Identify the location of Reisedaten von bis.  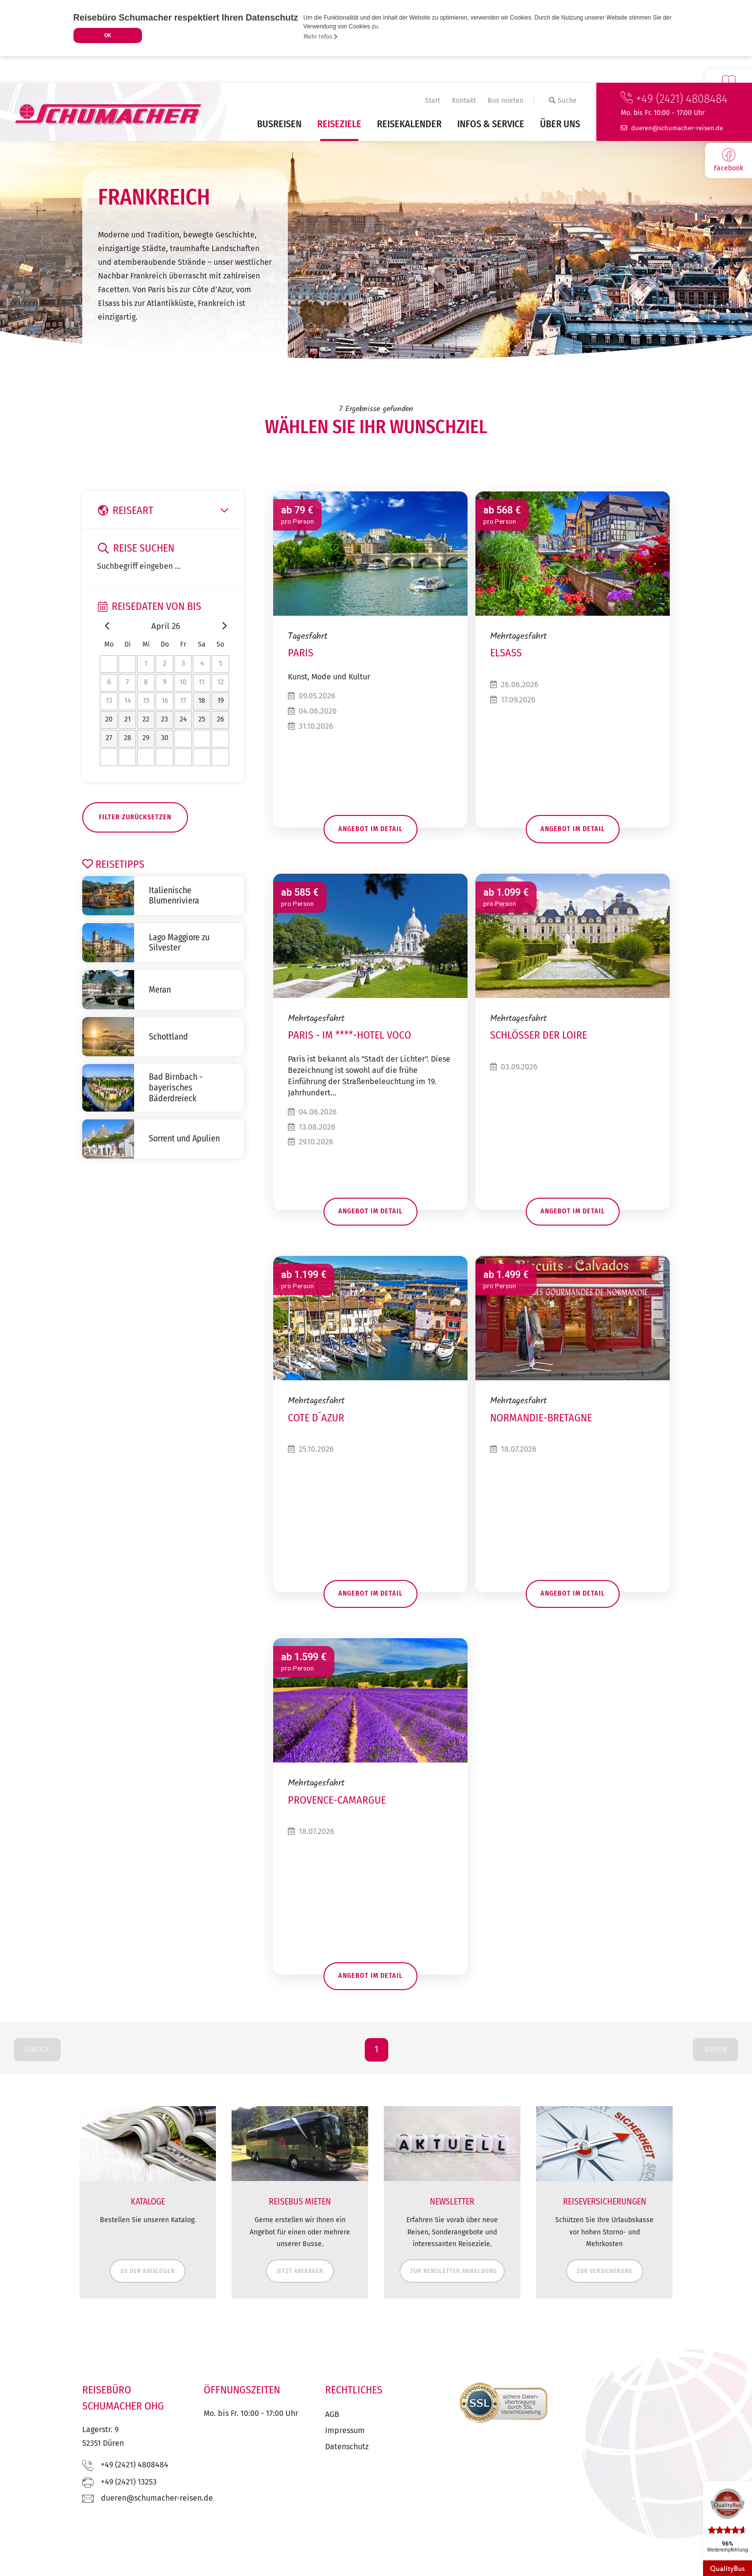
(149, 606).